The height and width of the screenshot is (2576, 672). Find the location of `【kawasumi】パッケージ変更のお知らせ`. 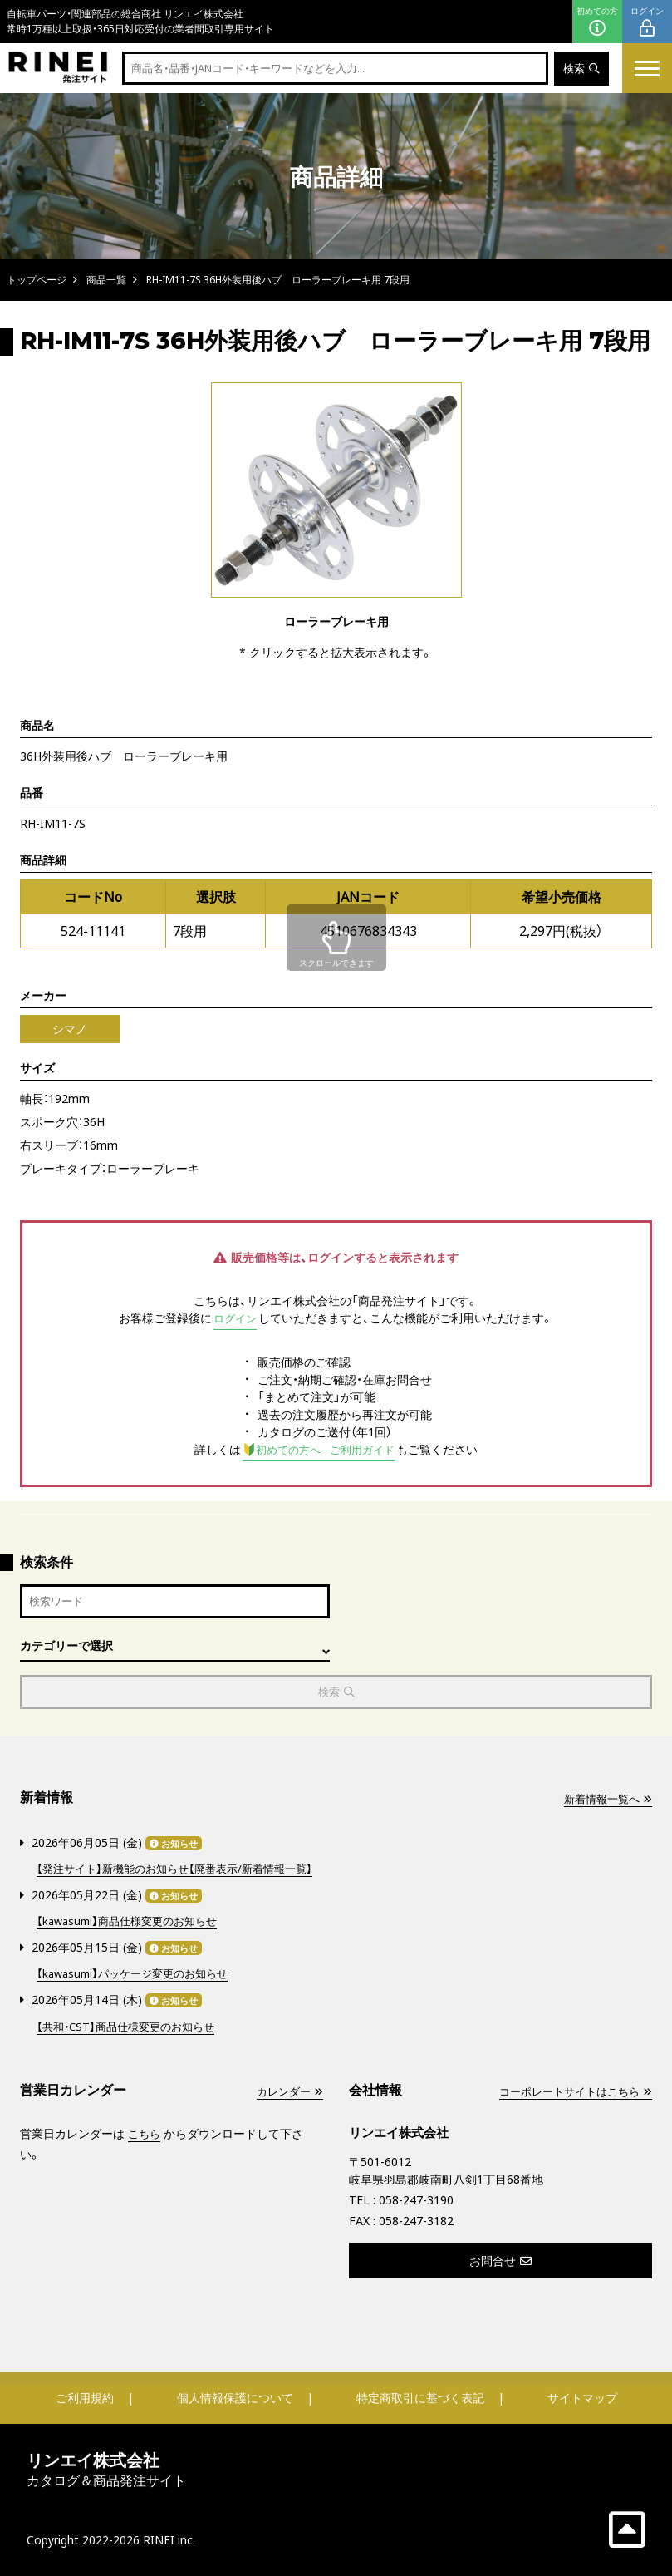

【kawasumi】パッケージ変更のお知らせ is located at coordinates (139, 1974).